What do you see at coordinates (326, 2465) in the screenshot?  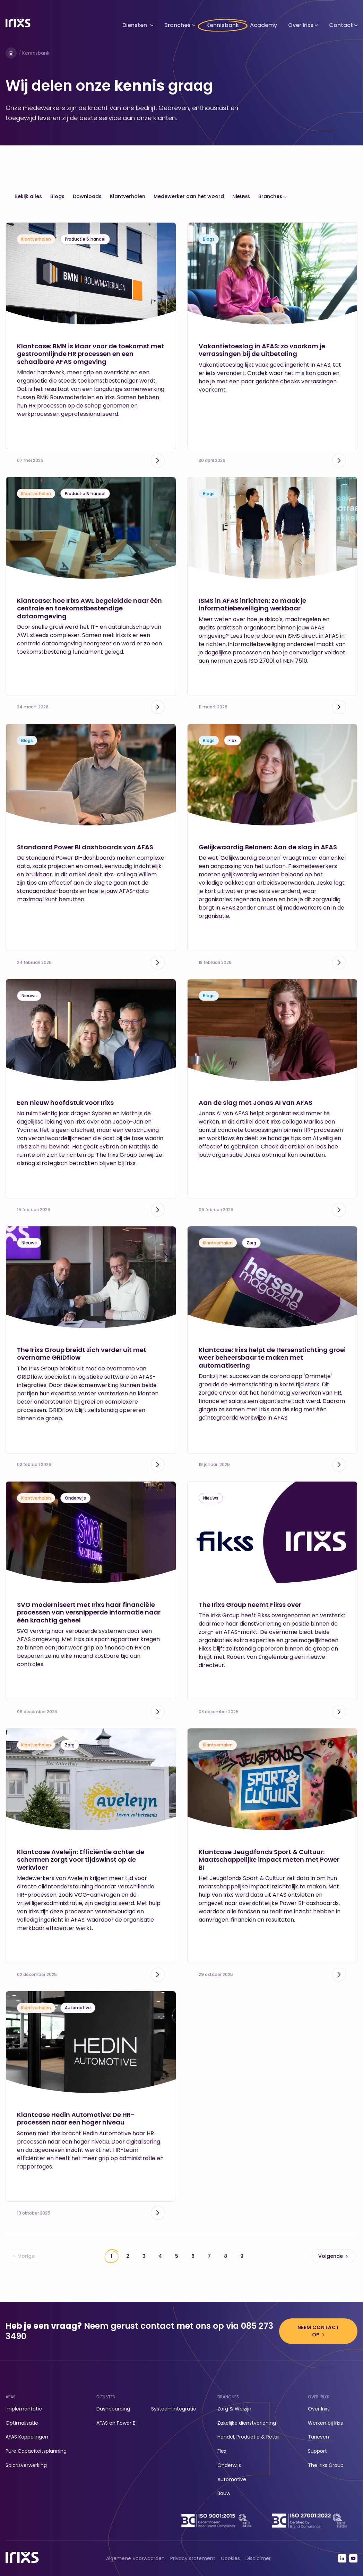 I see `The Irixs Group` at bounding box center [326, 2465].